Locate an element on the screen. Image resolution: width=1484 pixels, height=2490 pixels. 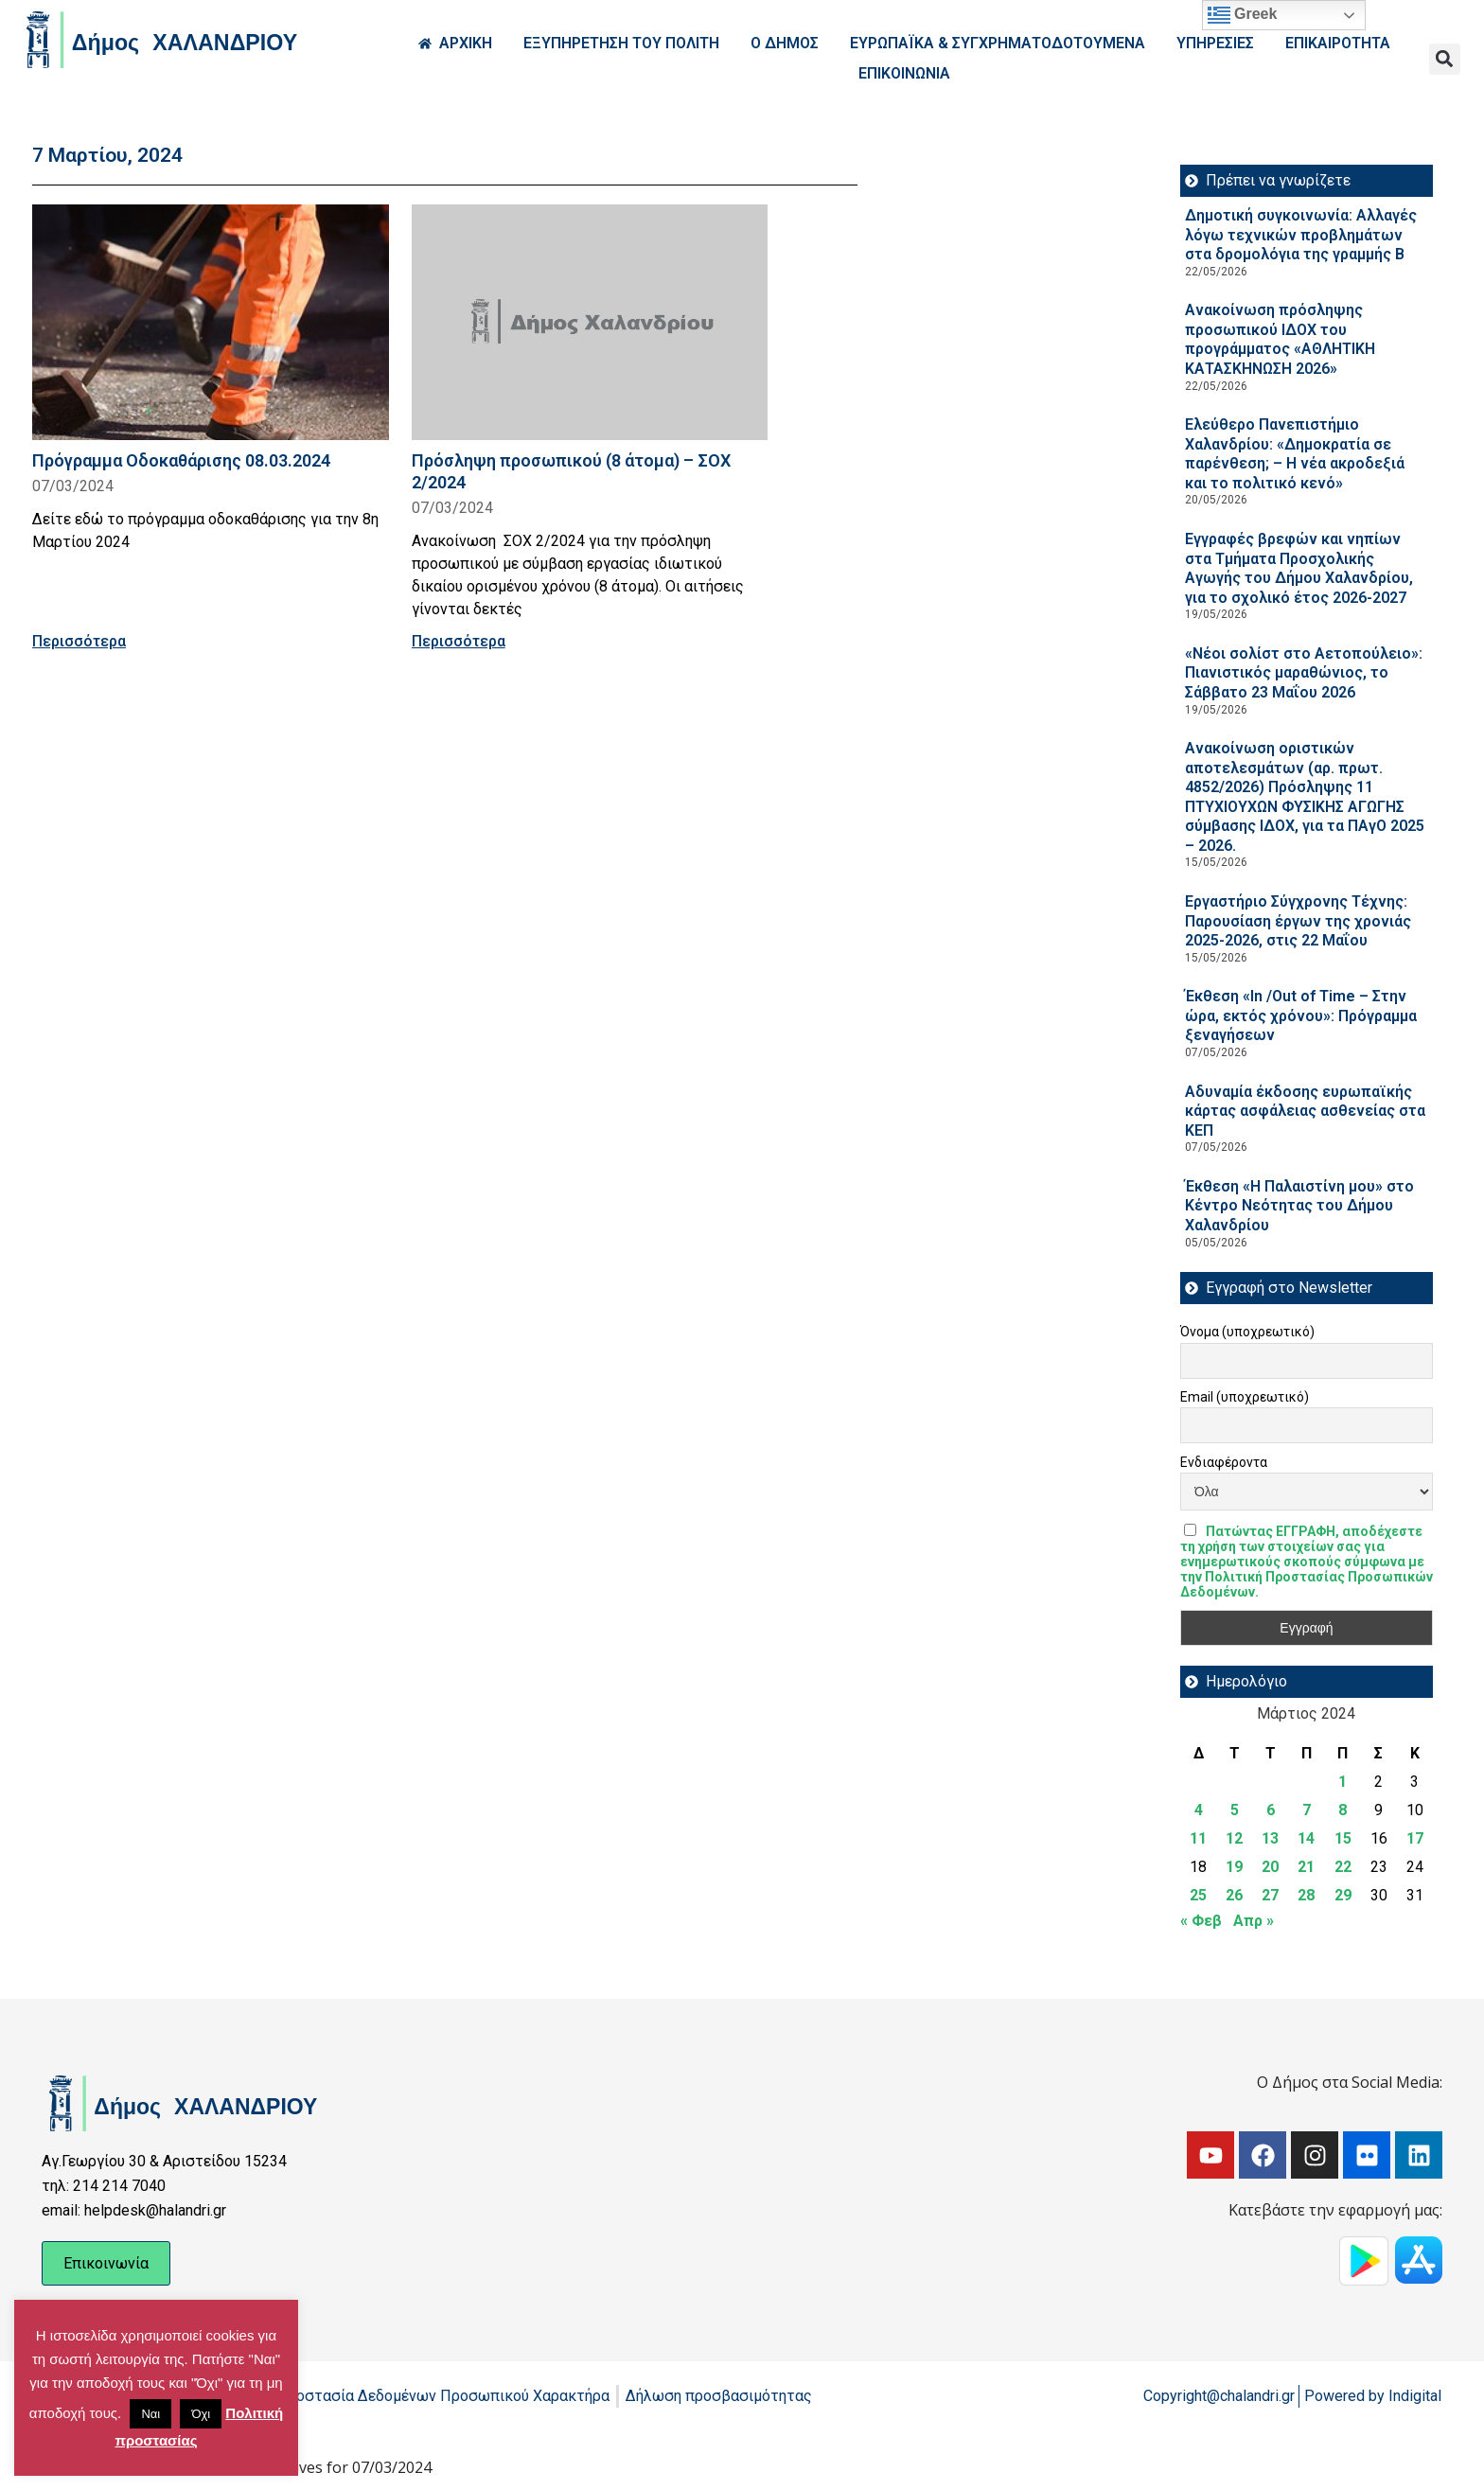
Όνομα (υποχρεωτικό) is located at coordinates (1247, 1331).